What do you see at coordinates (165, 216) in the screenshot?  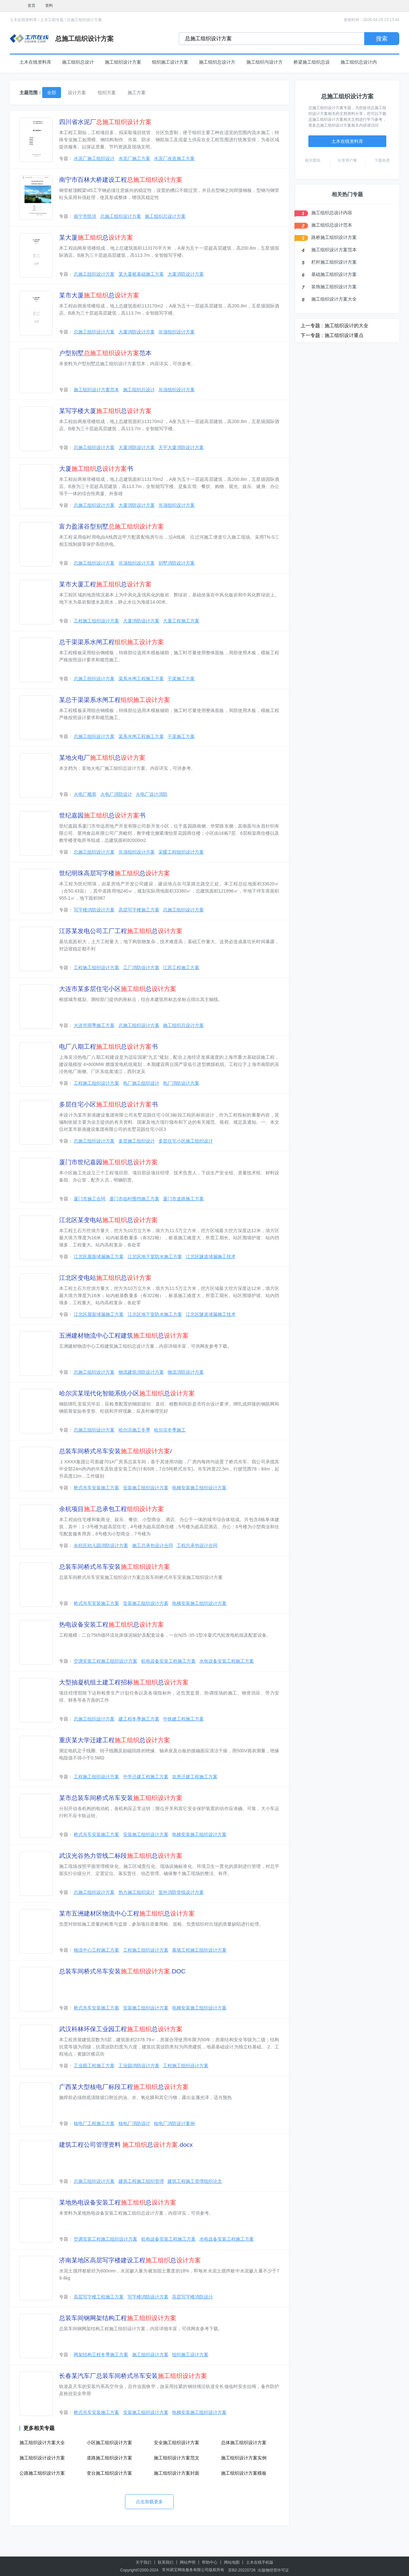 I see `施工组织总设计方案` at bounding box center [165, 216].